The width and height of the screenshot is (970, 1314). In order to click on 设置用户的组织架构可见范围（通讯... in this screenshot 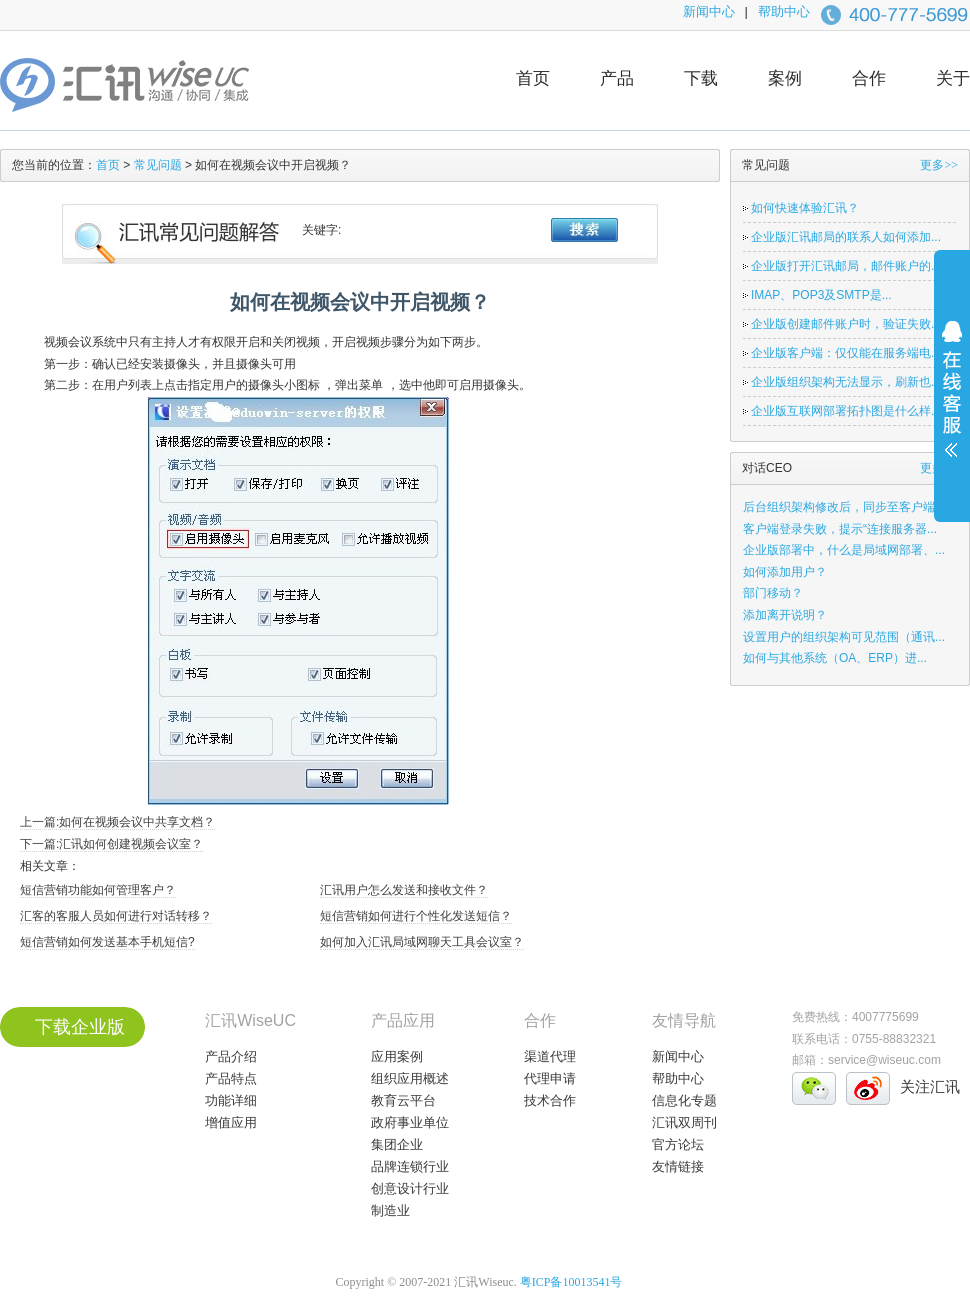, I will do `click(844, 637)`.